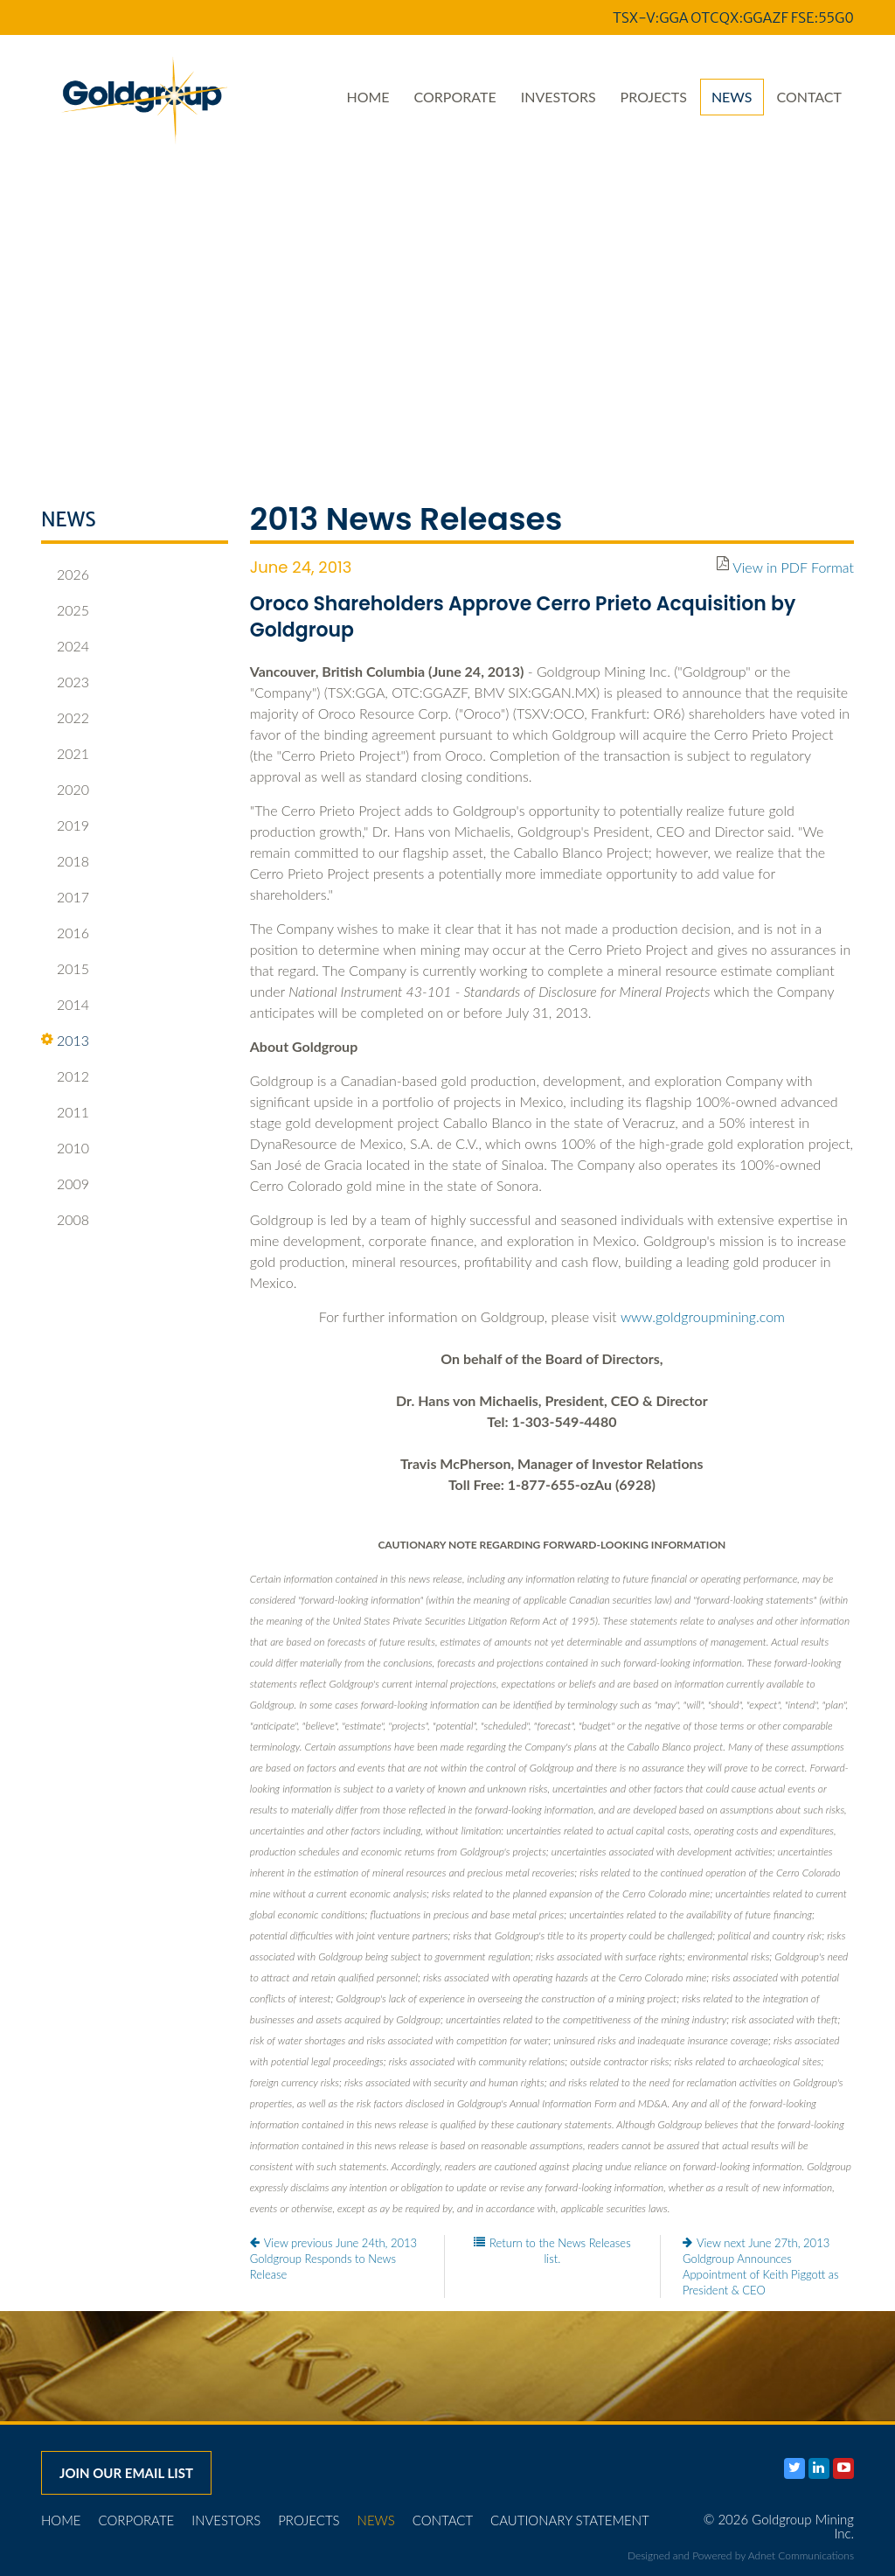  Describe the element at coordinates (126, 2473) in the screenshot. I see `Join our email list` at that location.